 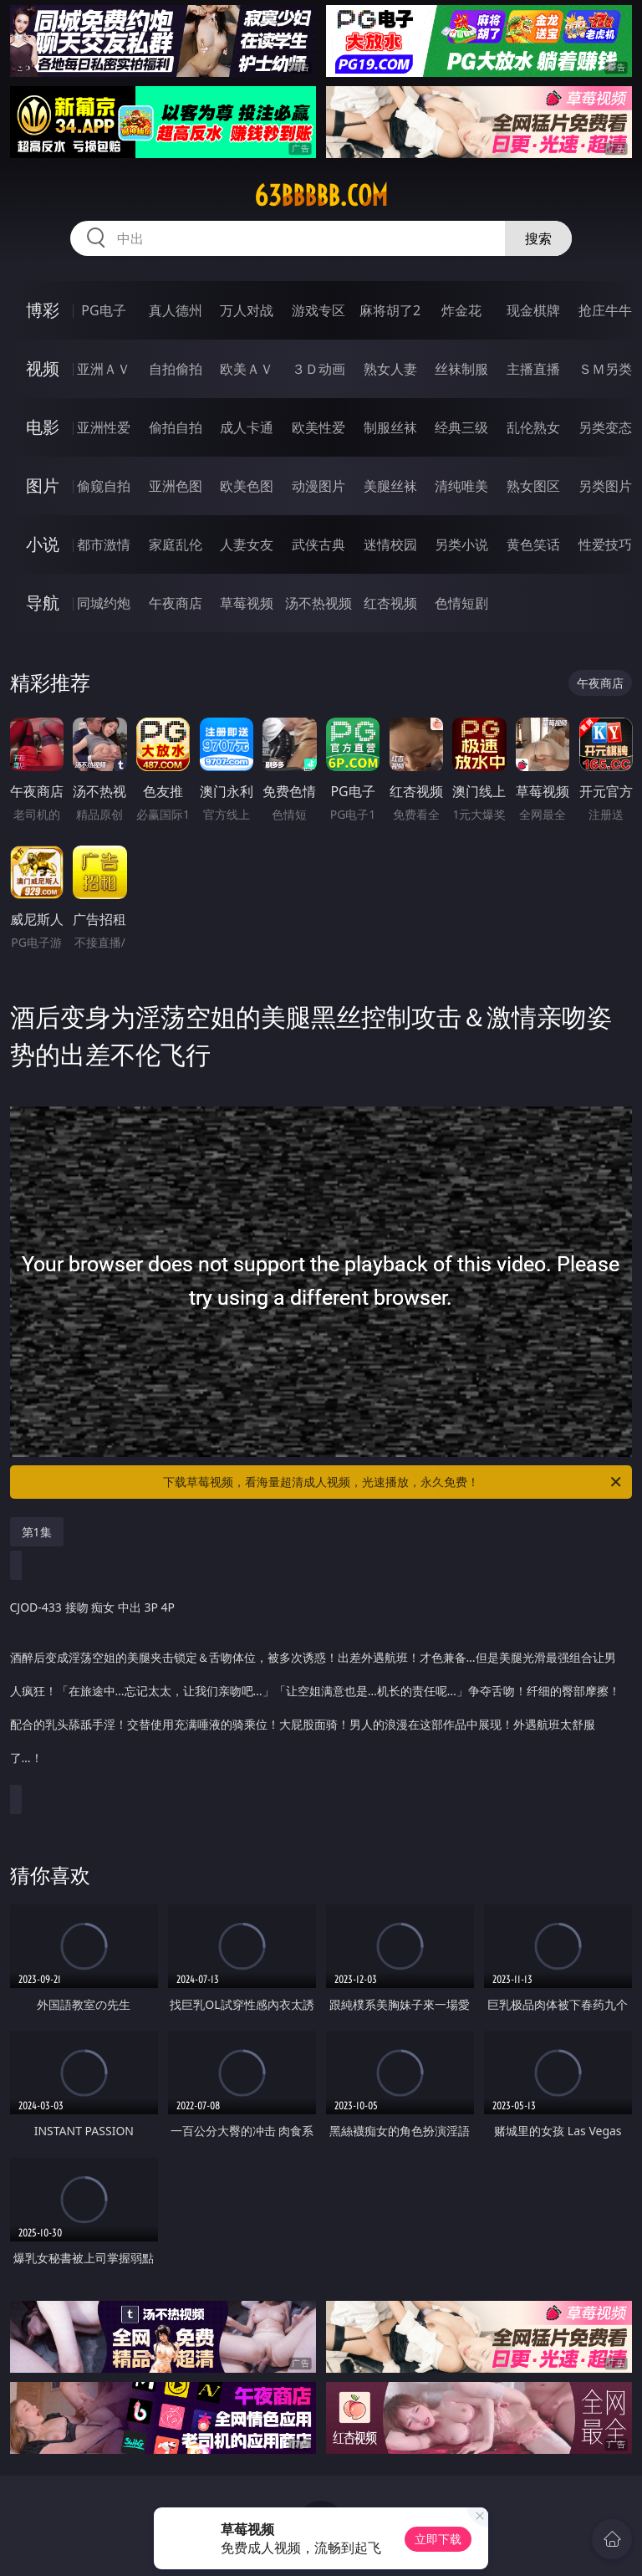 I want to click on 万人对战, so click(x=246, y=310).